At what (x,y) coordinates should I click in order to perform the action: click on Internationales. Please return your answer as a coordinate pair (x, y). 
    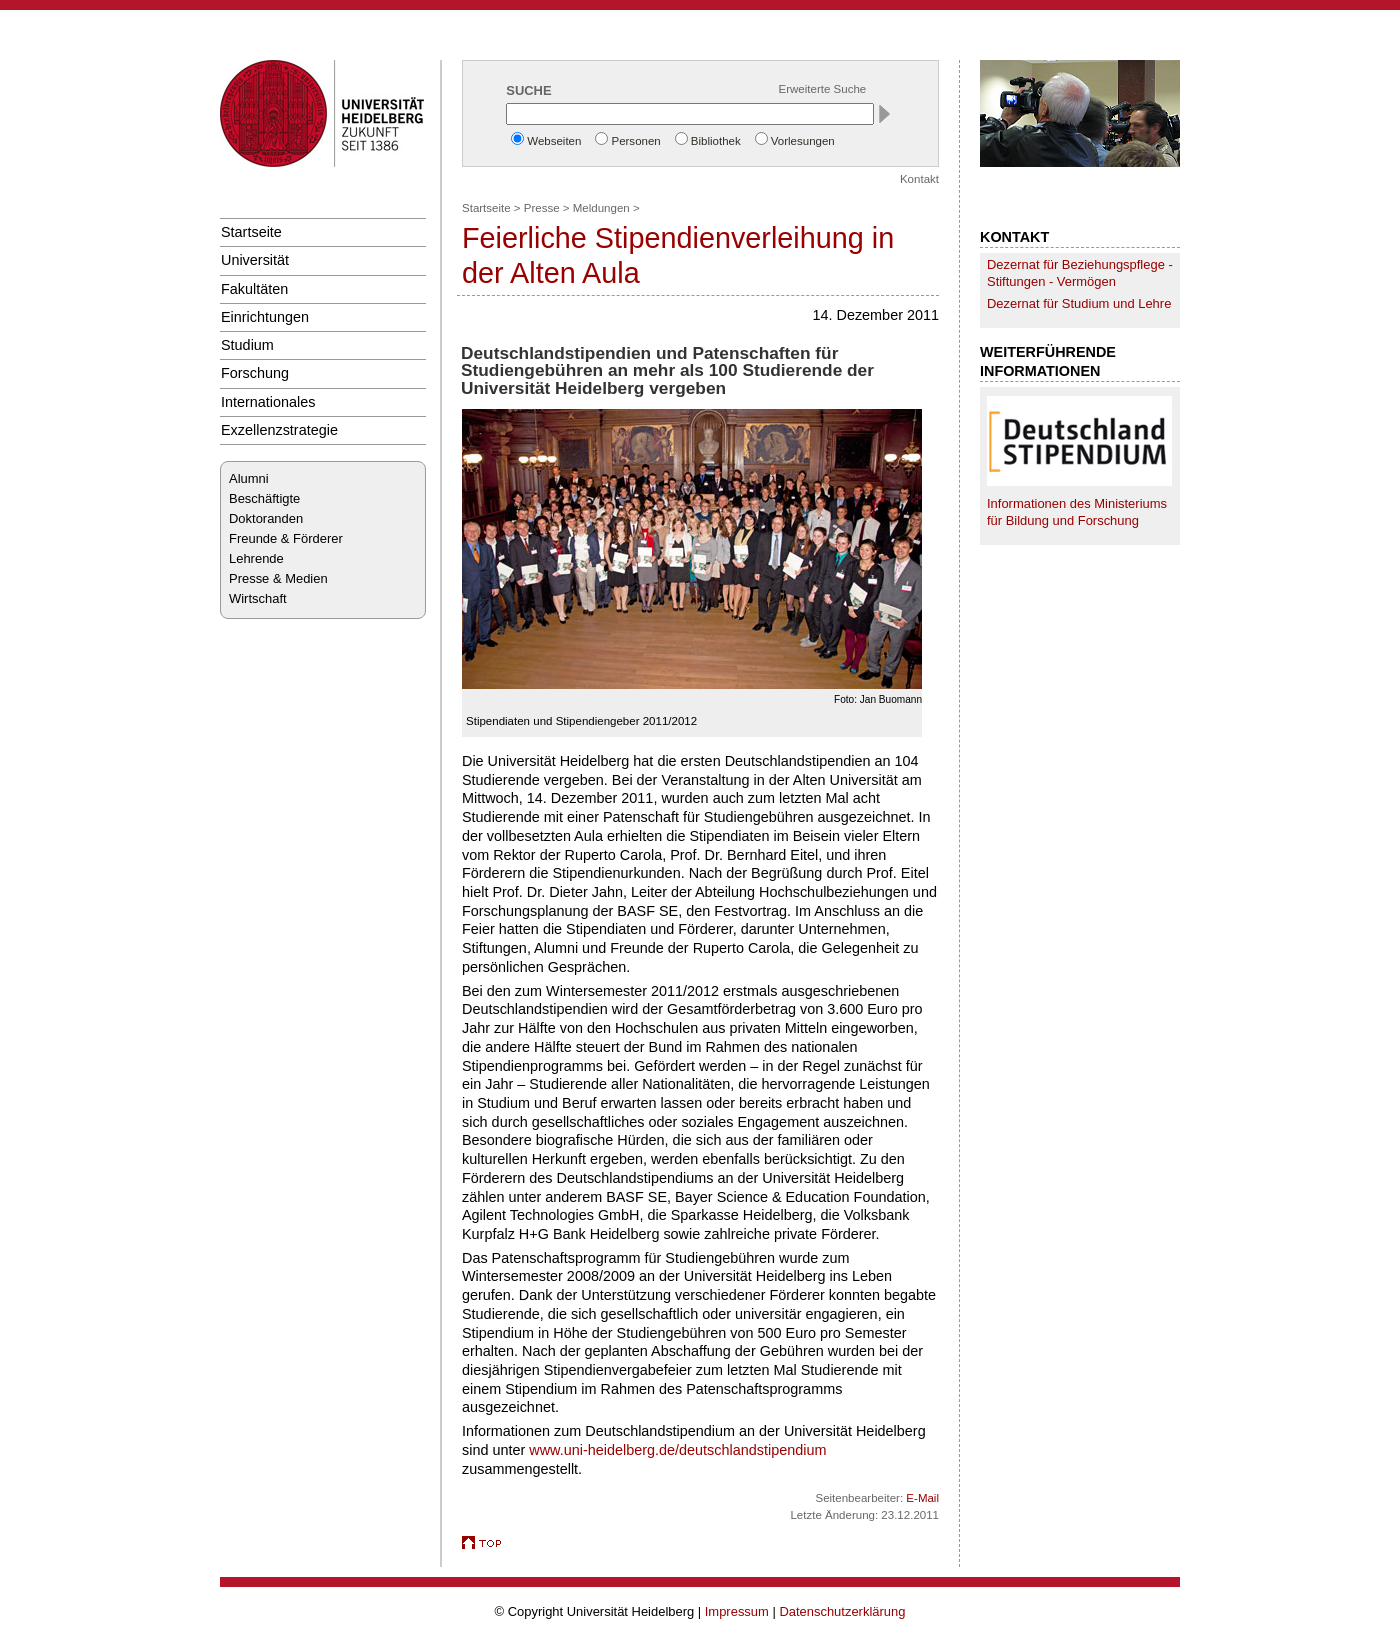
    Looking at the image, I should click on (268, 402).